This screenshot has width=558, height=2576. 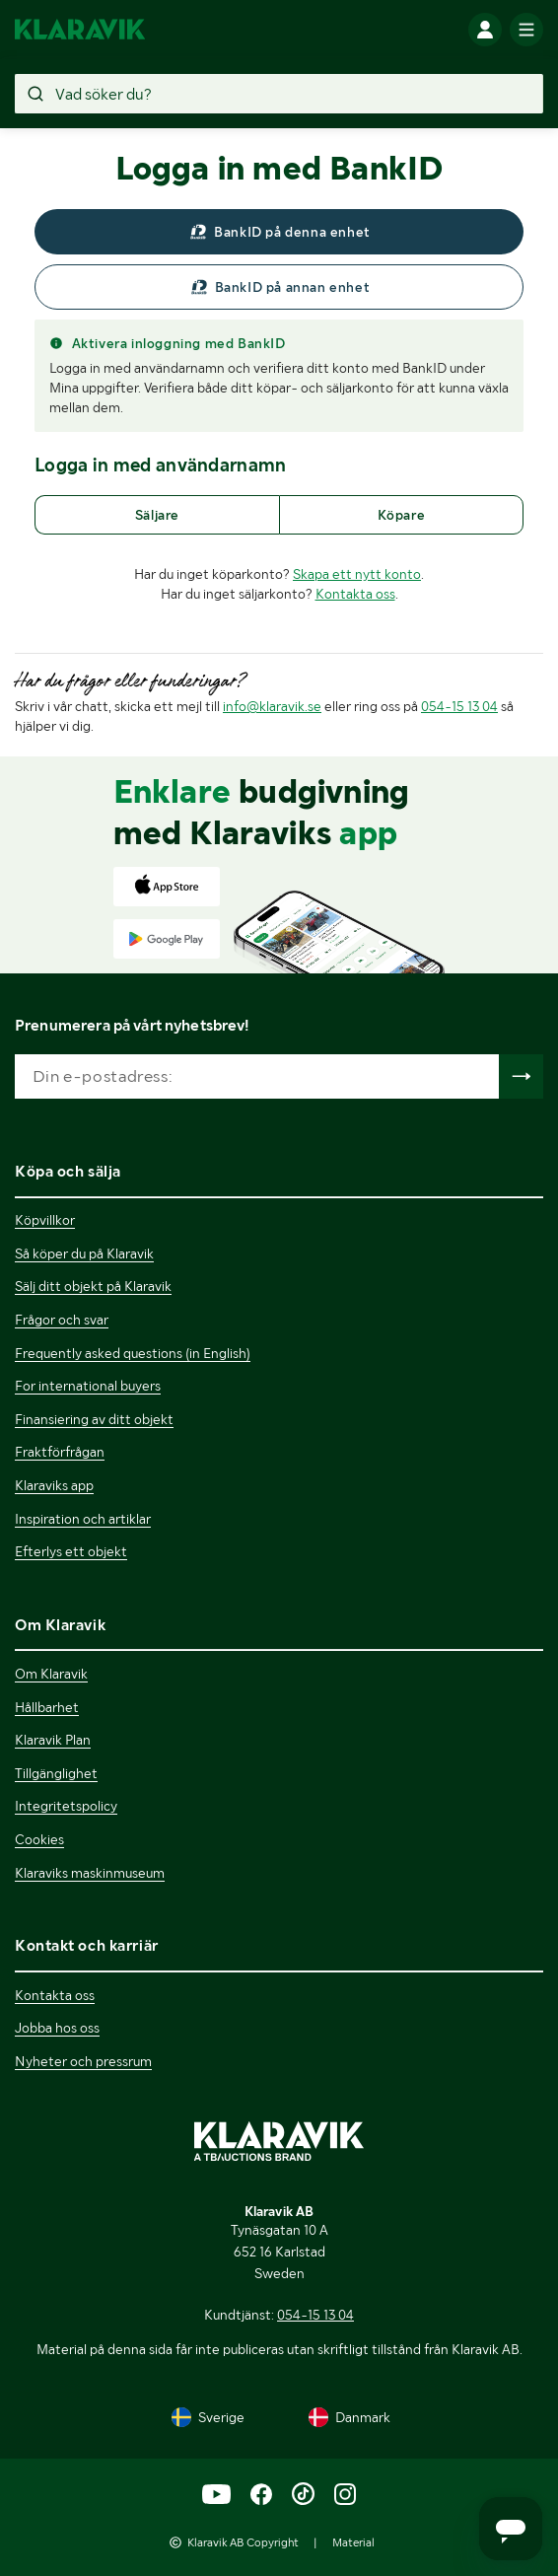 What do you see at coordinates (93, 1286) in the screenshot?
I see `Sälj ditt objekt på Klaravik` at bounding box center [93, 1286].